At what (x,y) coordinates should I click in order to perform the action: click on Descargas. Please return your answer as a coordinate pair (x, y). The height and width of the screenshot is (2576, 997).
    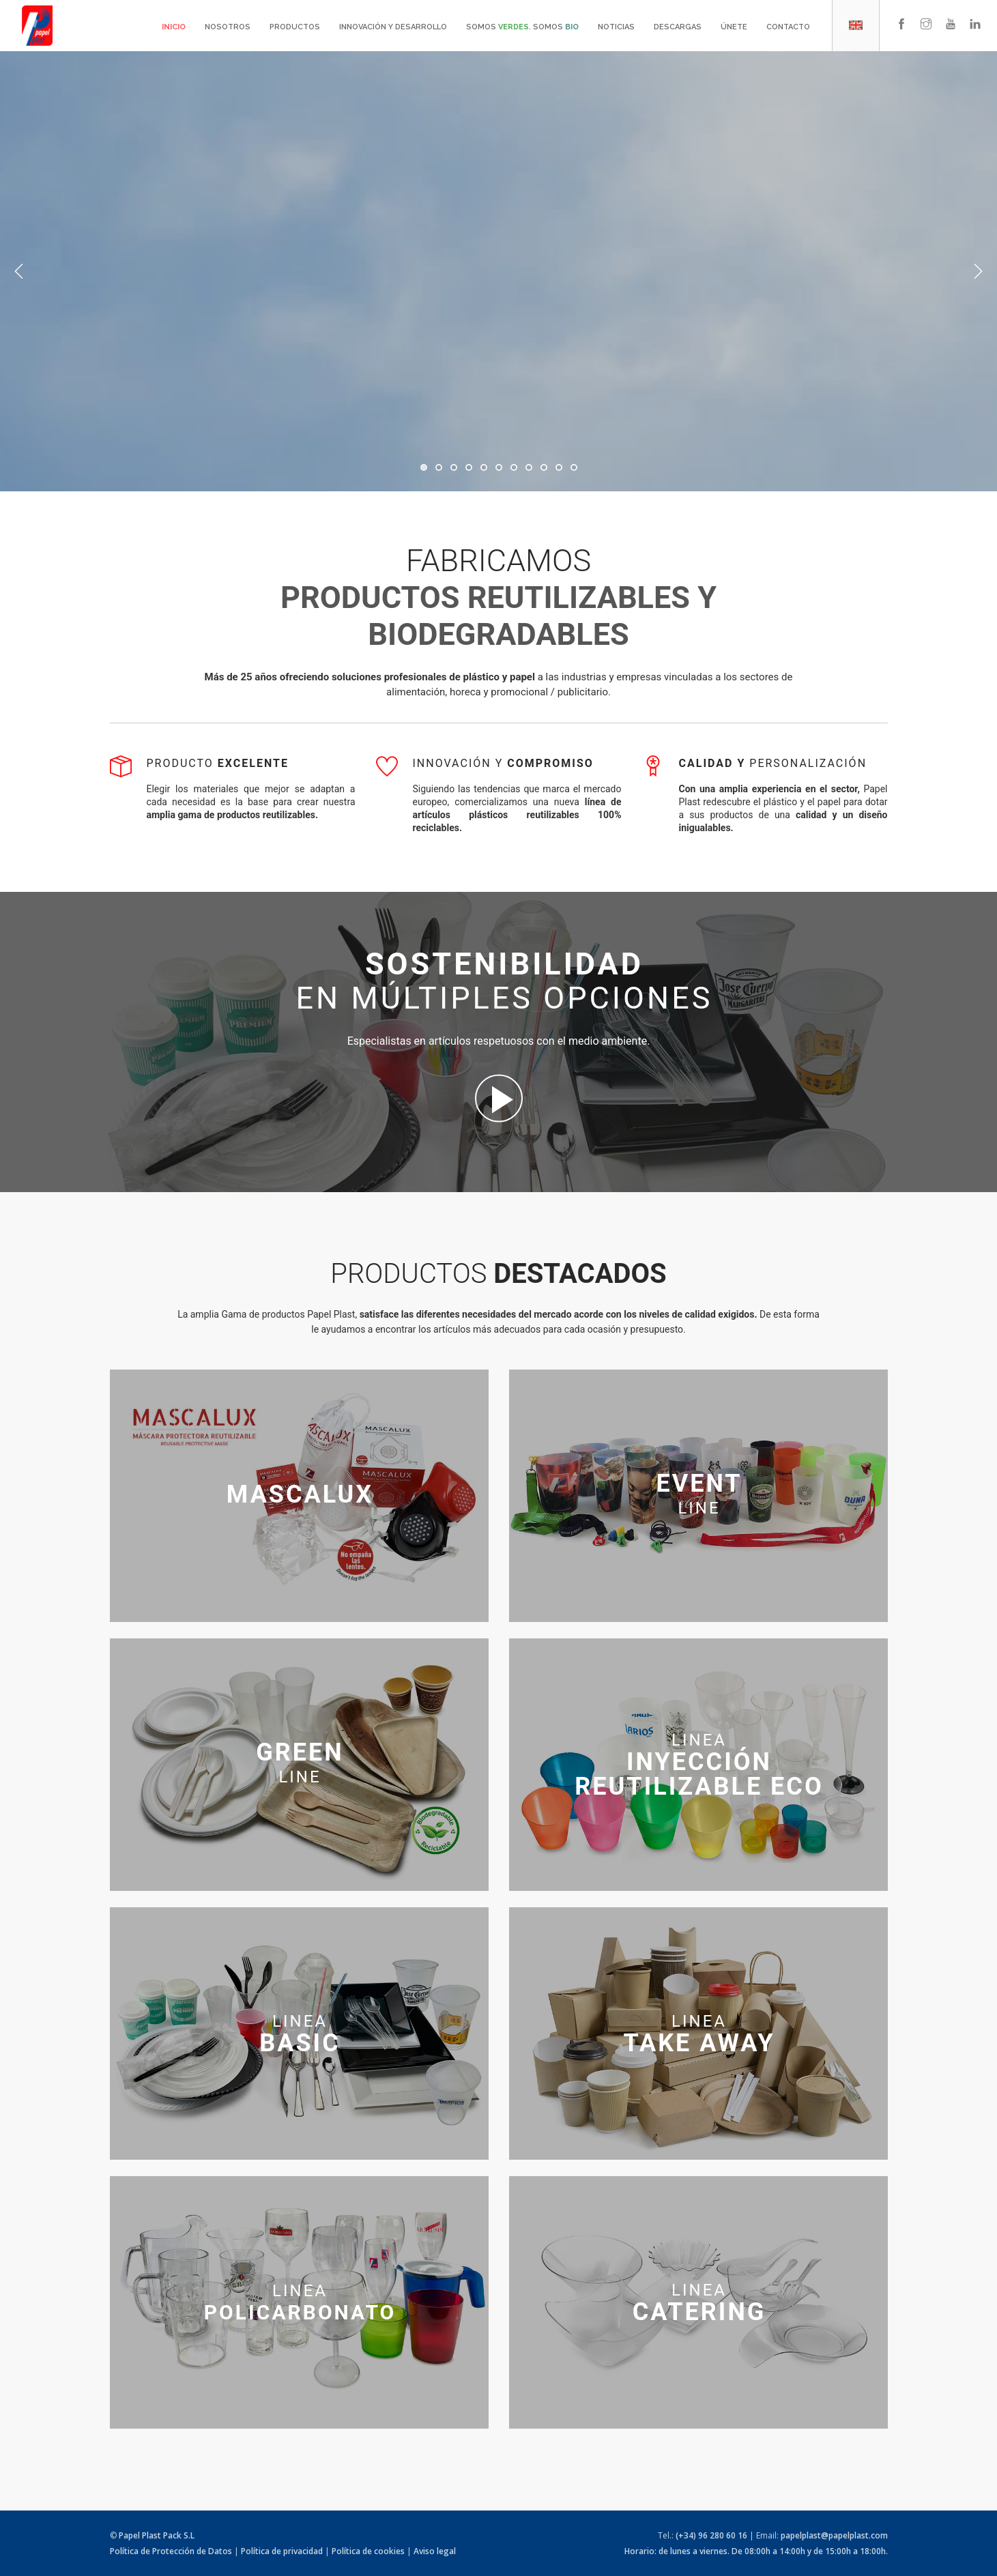
    Looking at the image, I should click on (678, 27).